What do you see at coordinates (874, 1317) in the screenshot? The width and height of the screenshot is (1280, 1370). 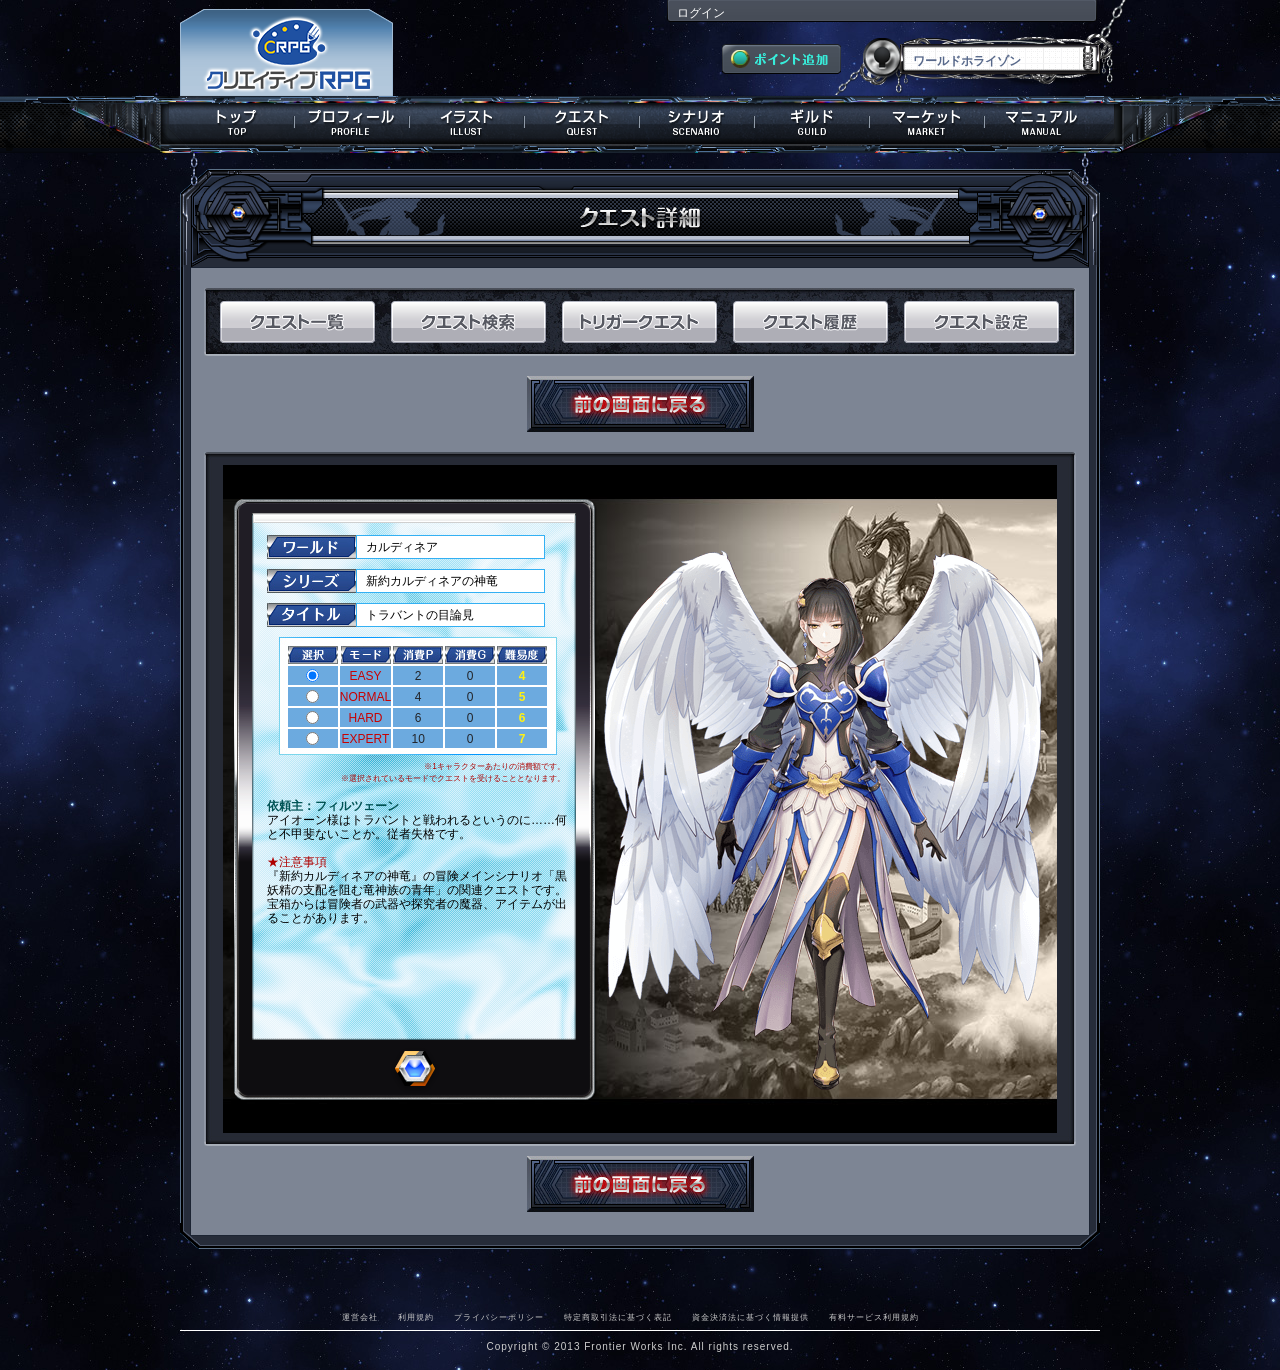 I see `有料サービス利用規約` at bounding box center [874, 1317].